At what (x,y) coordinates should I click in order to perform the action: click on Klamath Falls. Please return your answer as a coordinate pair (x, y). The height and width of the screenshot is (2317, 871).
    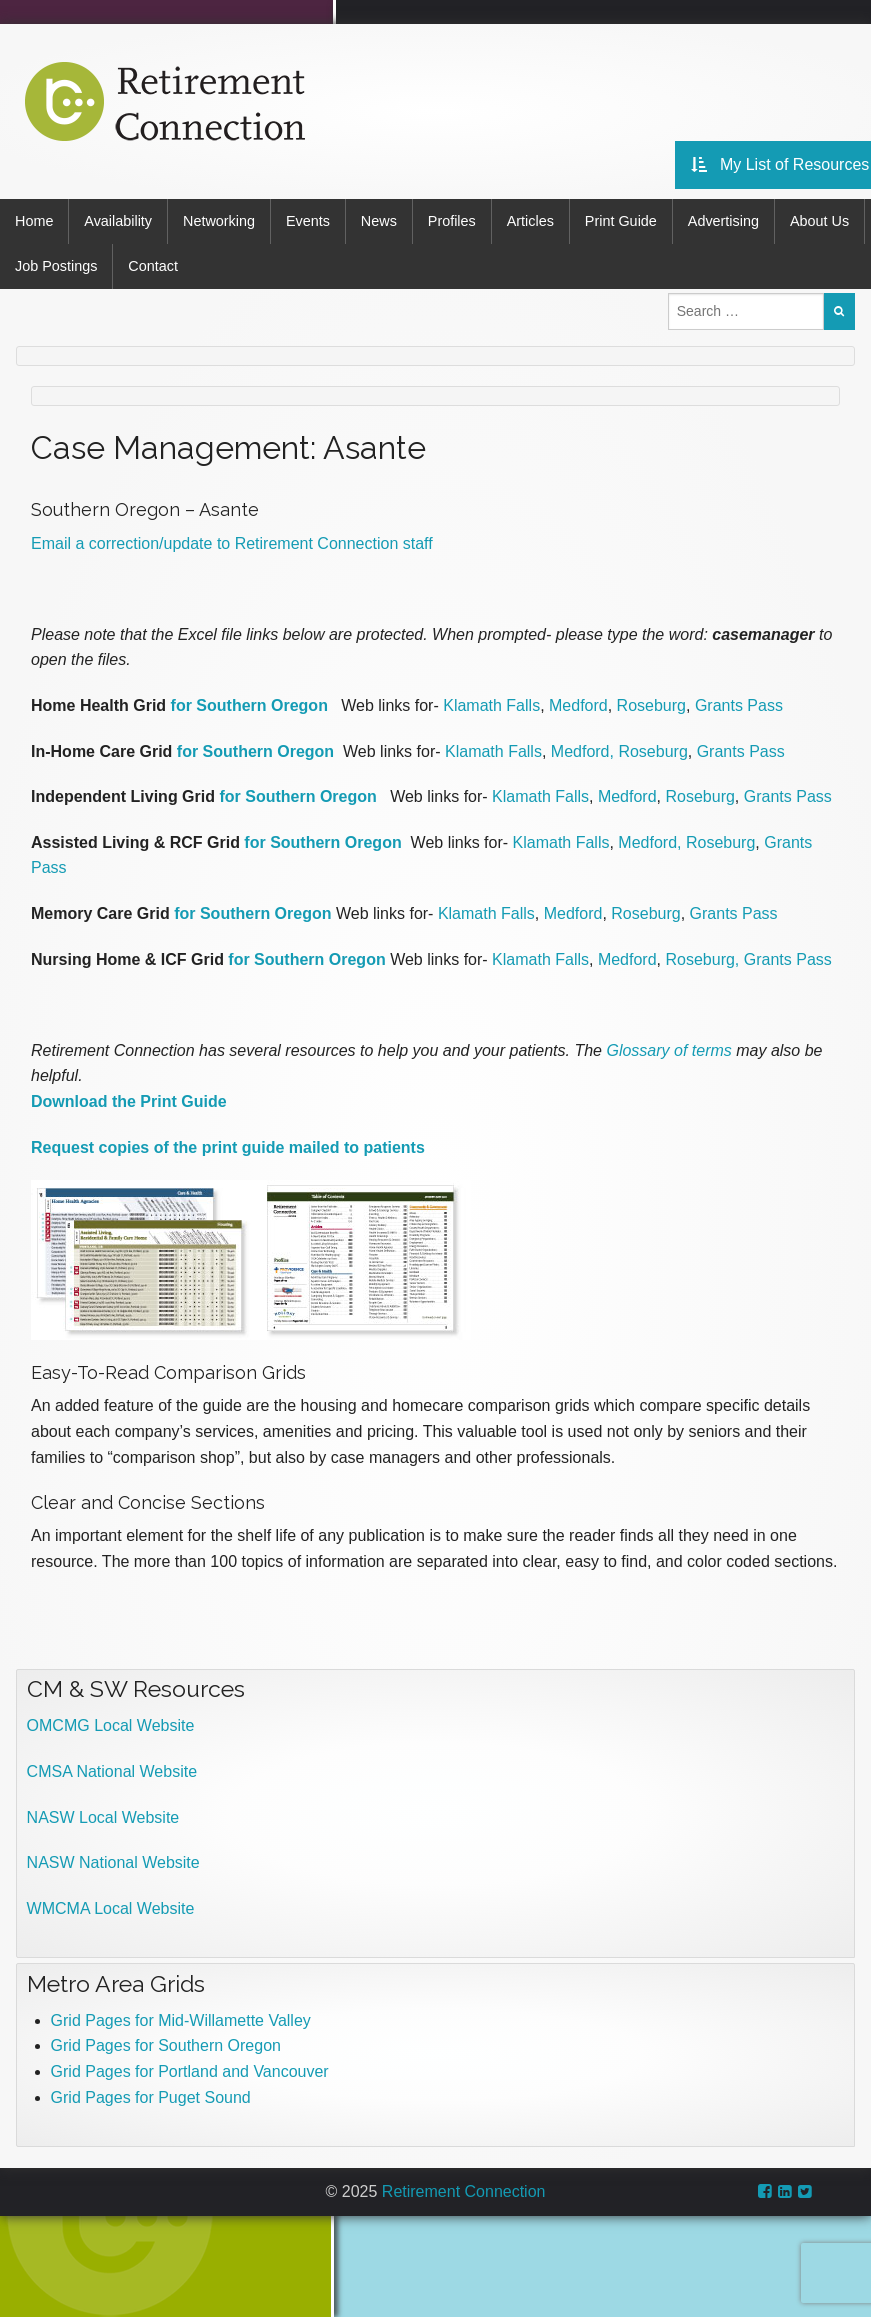
    Looking at the image, I should click on (491, 705).